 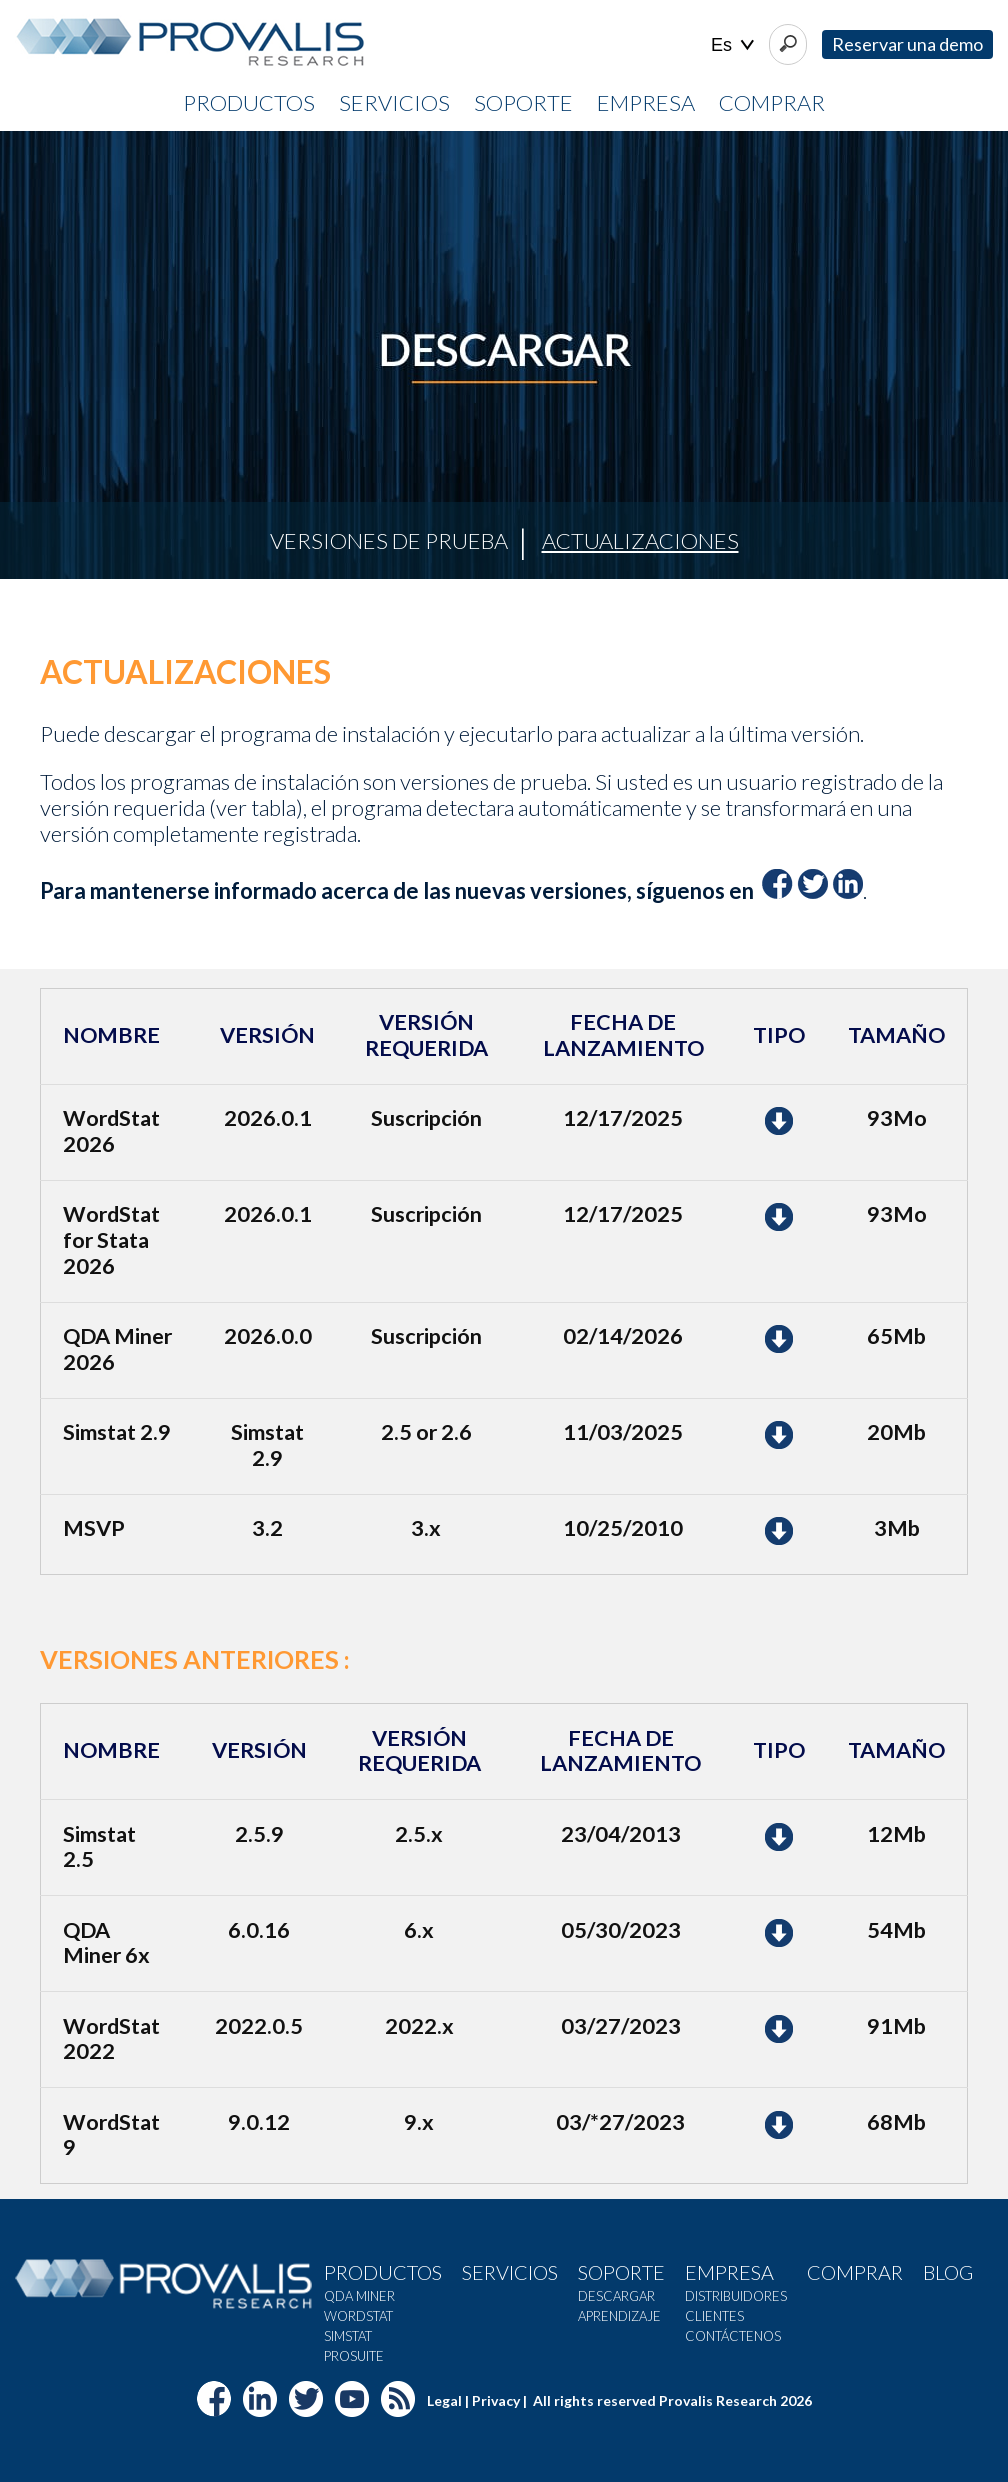 I want to click on Descargar, so click(x=616, y=2296).